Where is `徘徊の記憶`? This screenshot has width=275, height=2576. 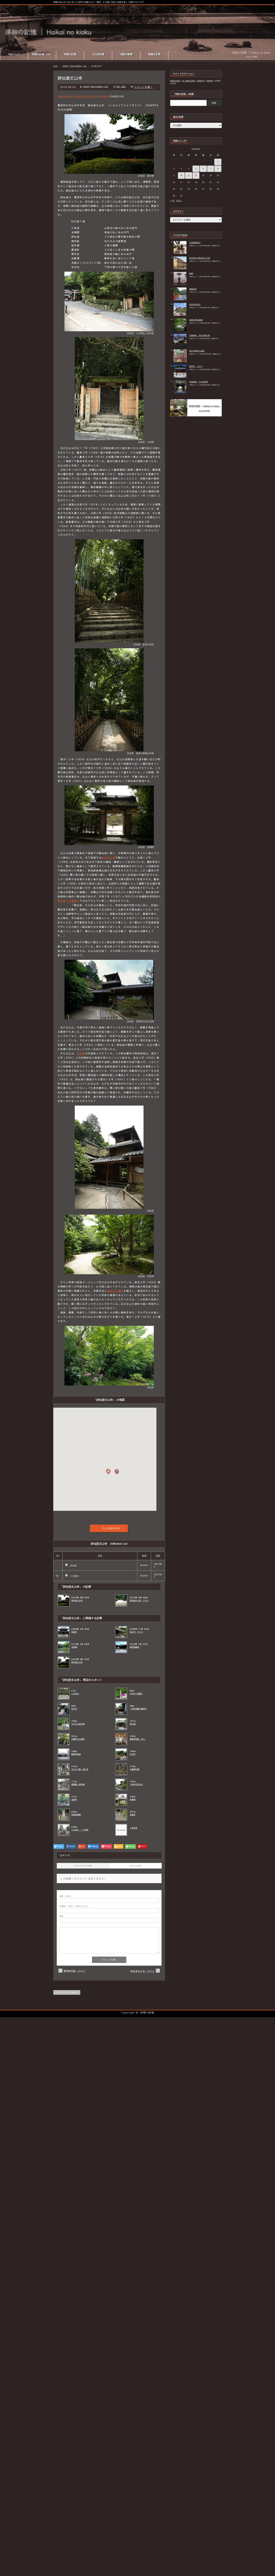
徘徊の記憶 is located at coordinates (147, 2012).